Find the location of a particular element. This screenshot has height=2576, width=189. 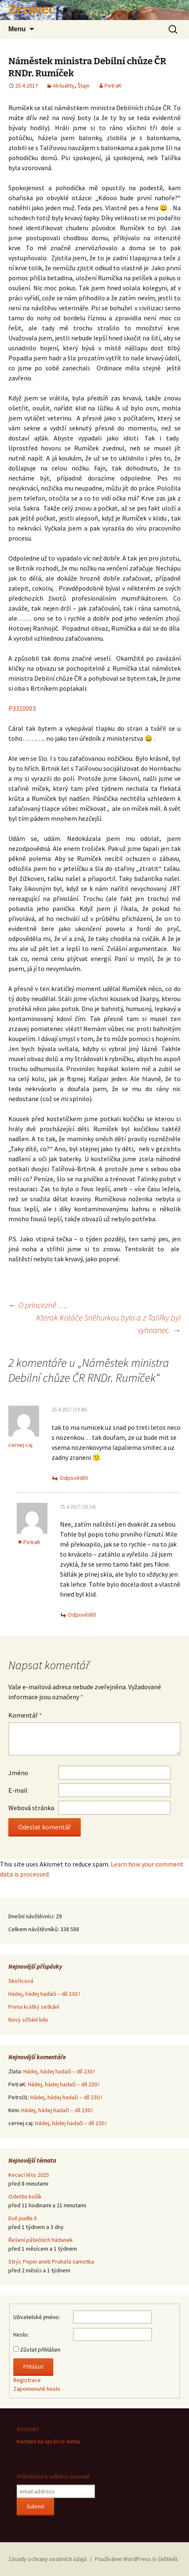

Dnešní návštěvníci: is located at coordinates (32, 1916).